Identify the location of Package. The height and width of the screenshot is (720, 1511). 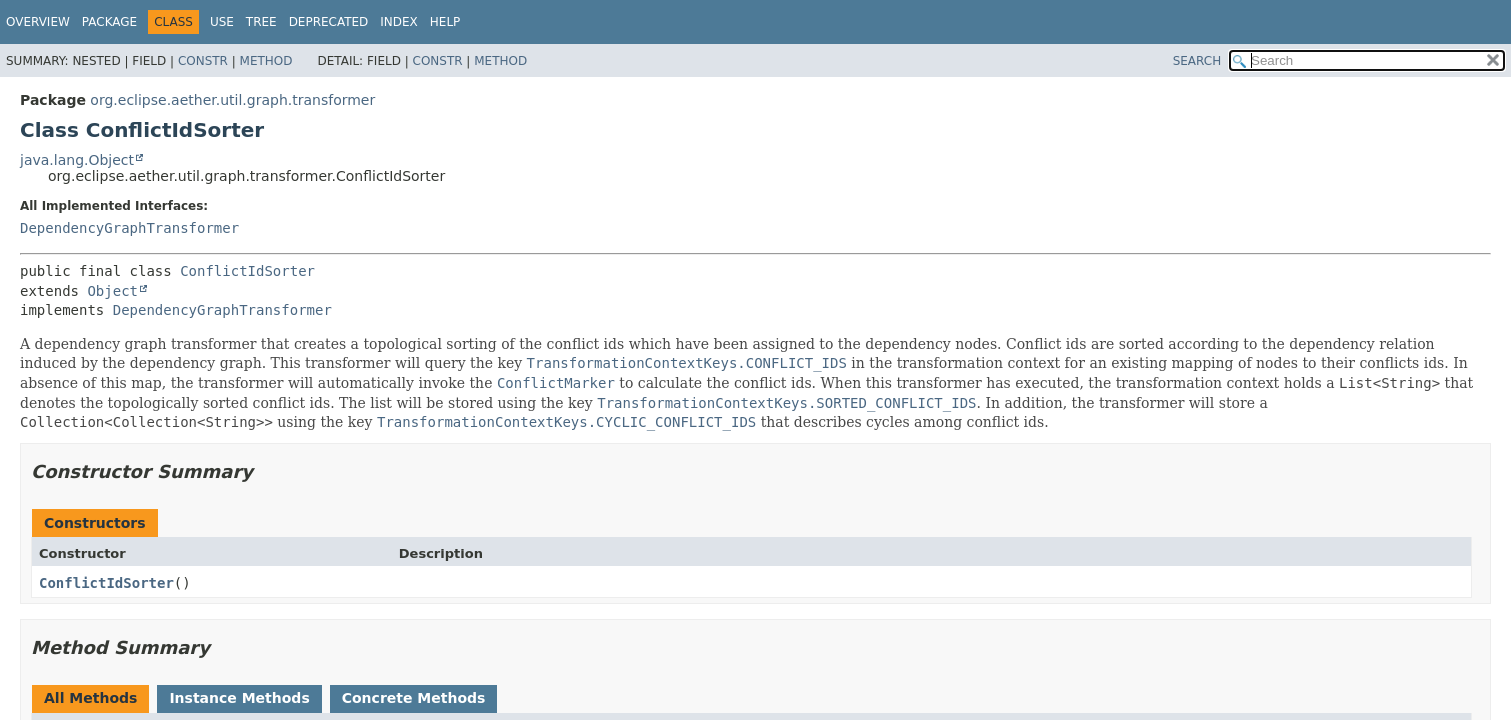
(109, 22).